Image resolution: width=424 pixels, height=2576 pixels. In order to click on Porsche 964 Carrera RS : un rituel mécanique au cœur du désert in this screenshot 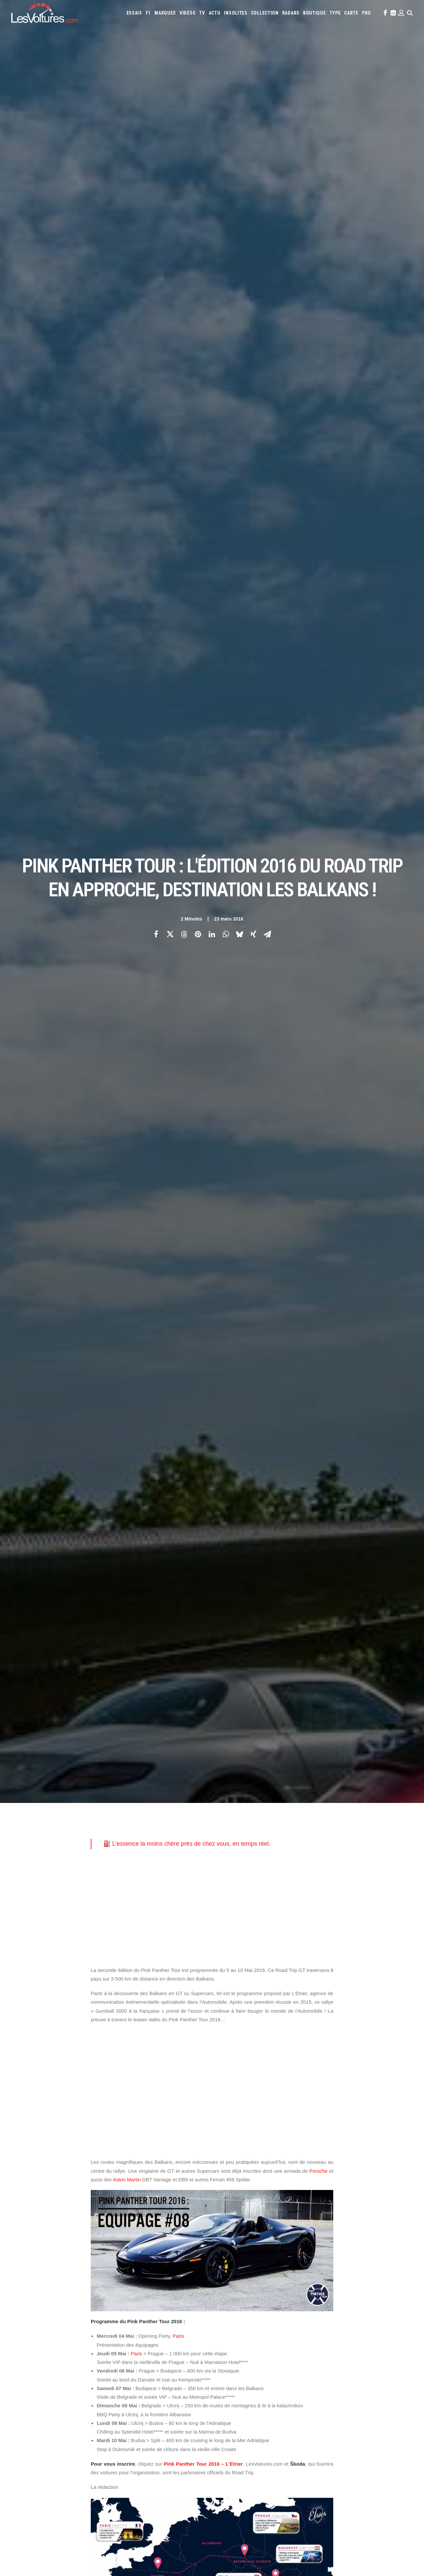, I will do `click(290, 2513)`.